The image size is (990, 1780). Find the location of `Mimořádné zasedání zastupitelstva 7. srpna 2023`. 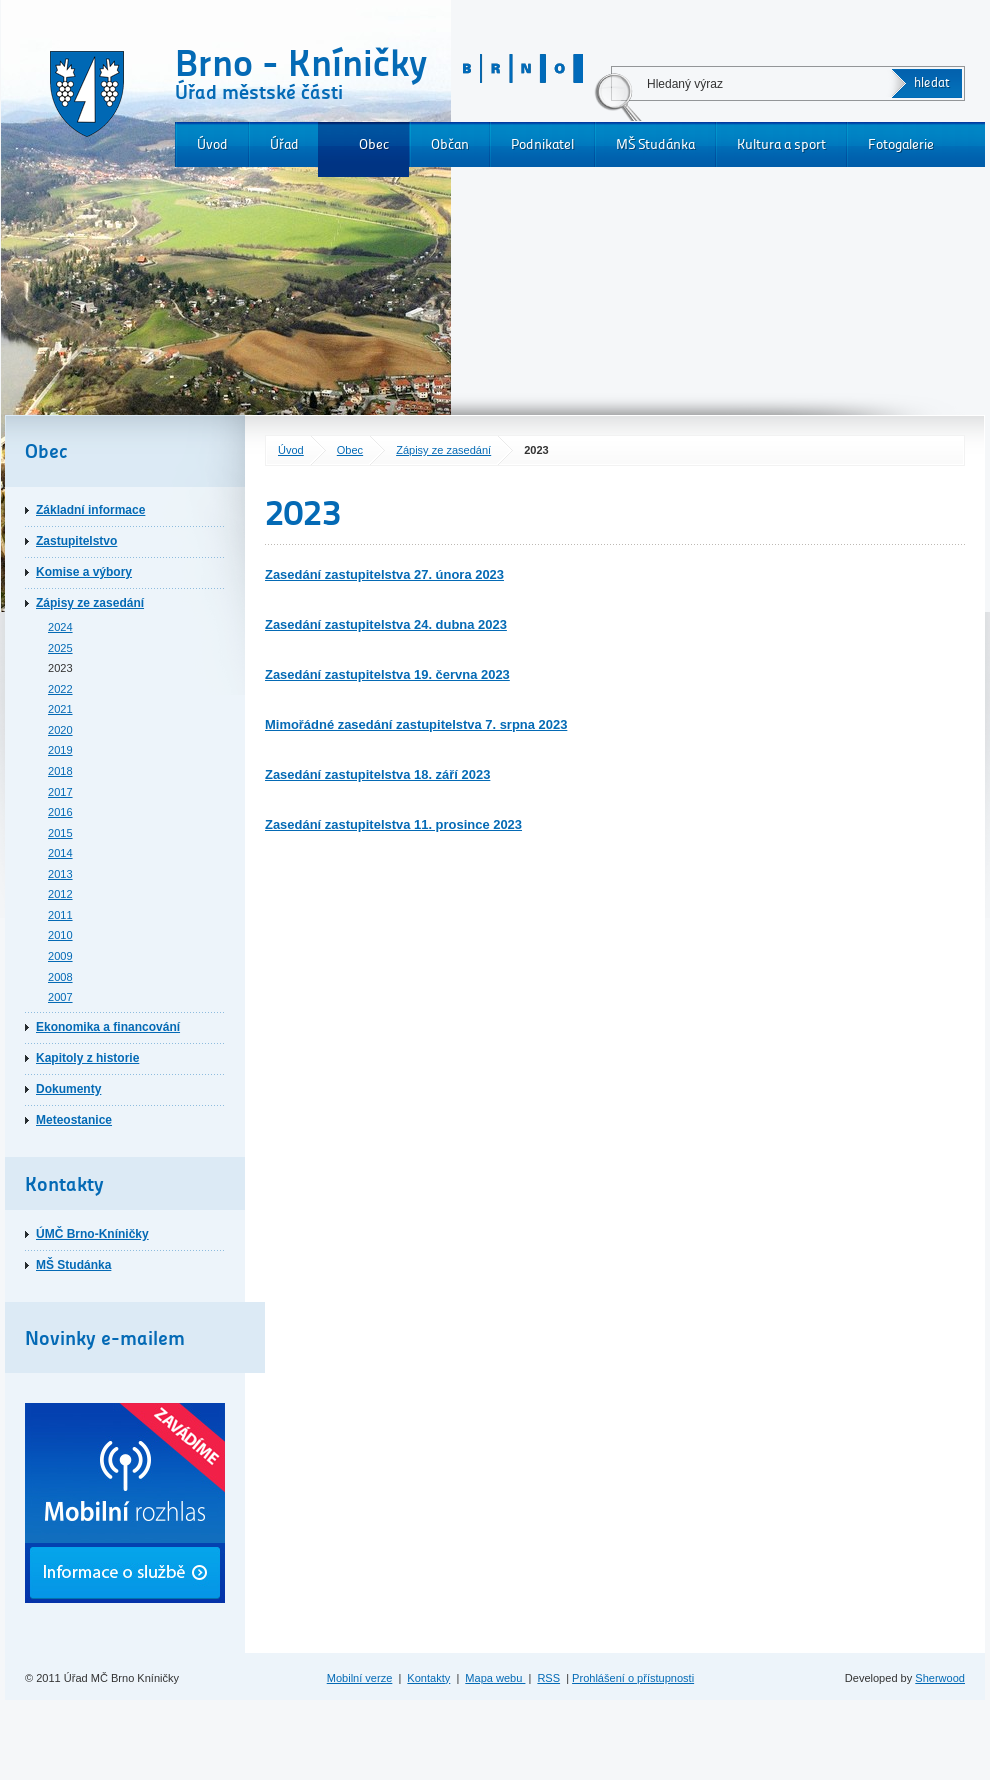

Mimořádné zasedání zastupitelstva 7. srpna 2023 is located at coordinates (416, 724).